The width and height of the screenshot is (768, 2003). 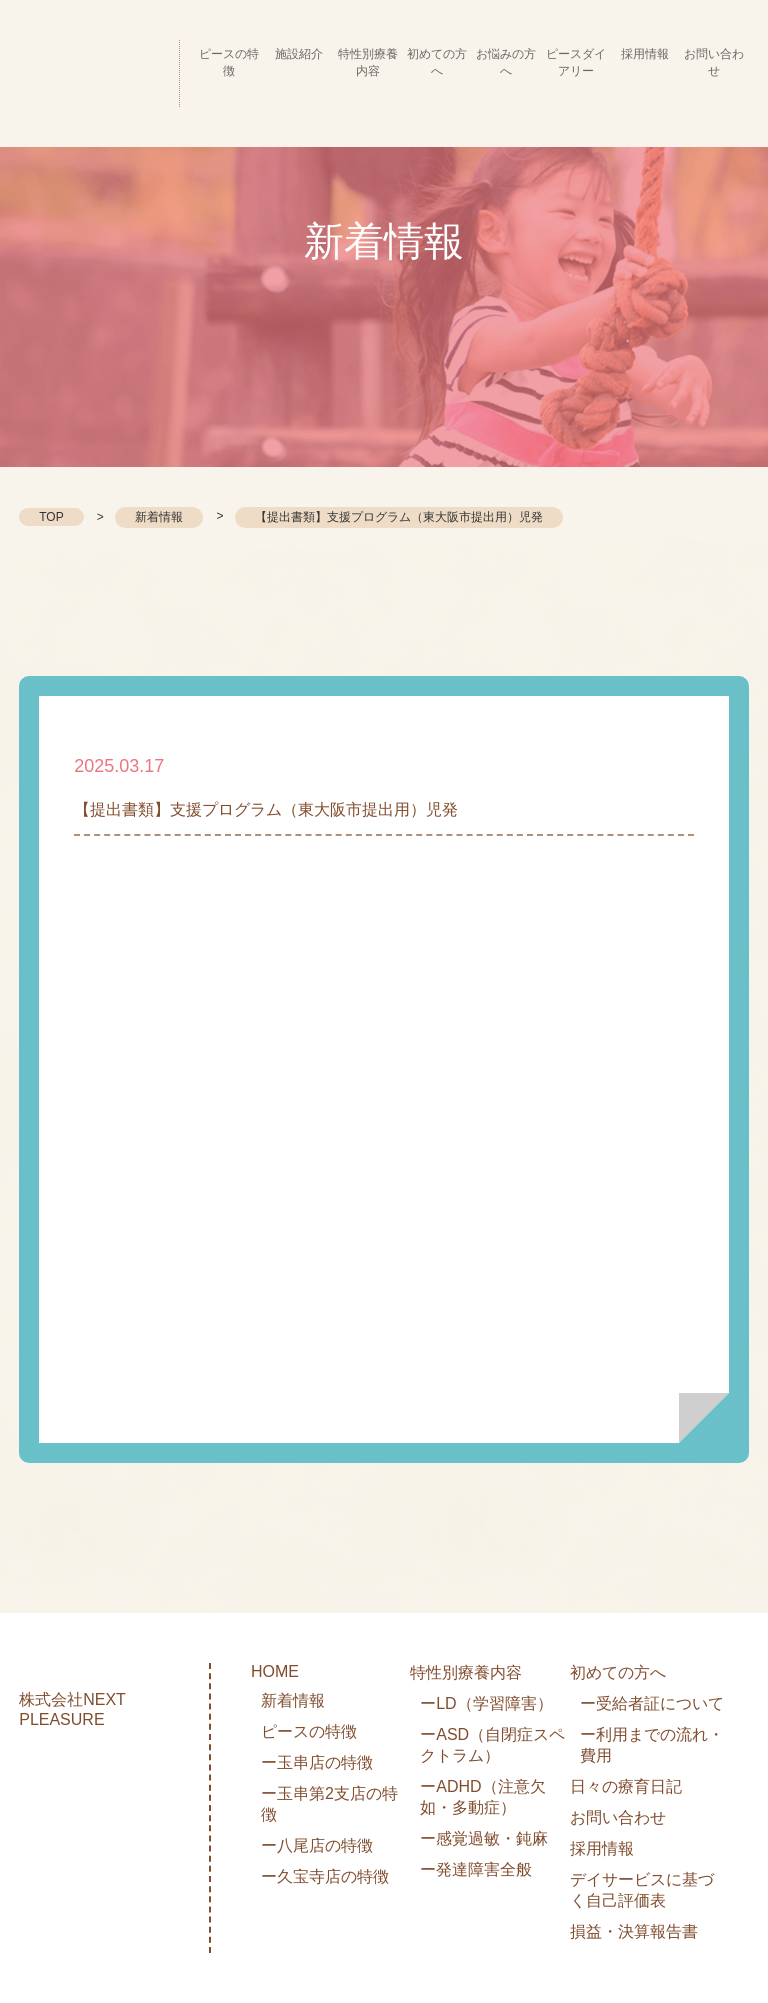 I want to click on 採用情報, so click(x=602, y=1848).